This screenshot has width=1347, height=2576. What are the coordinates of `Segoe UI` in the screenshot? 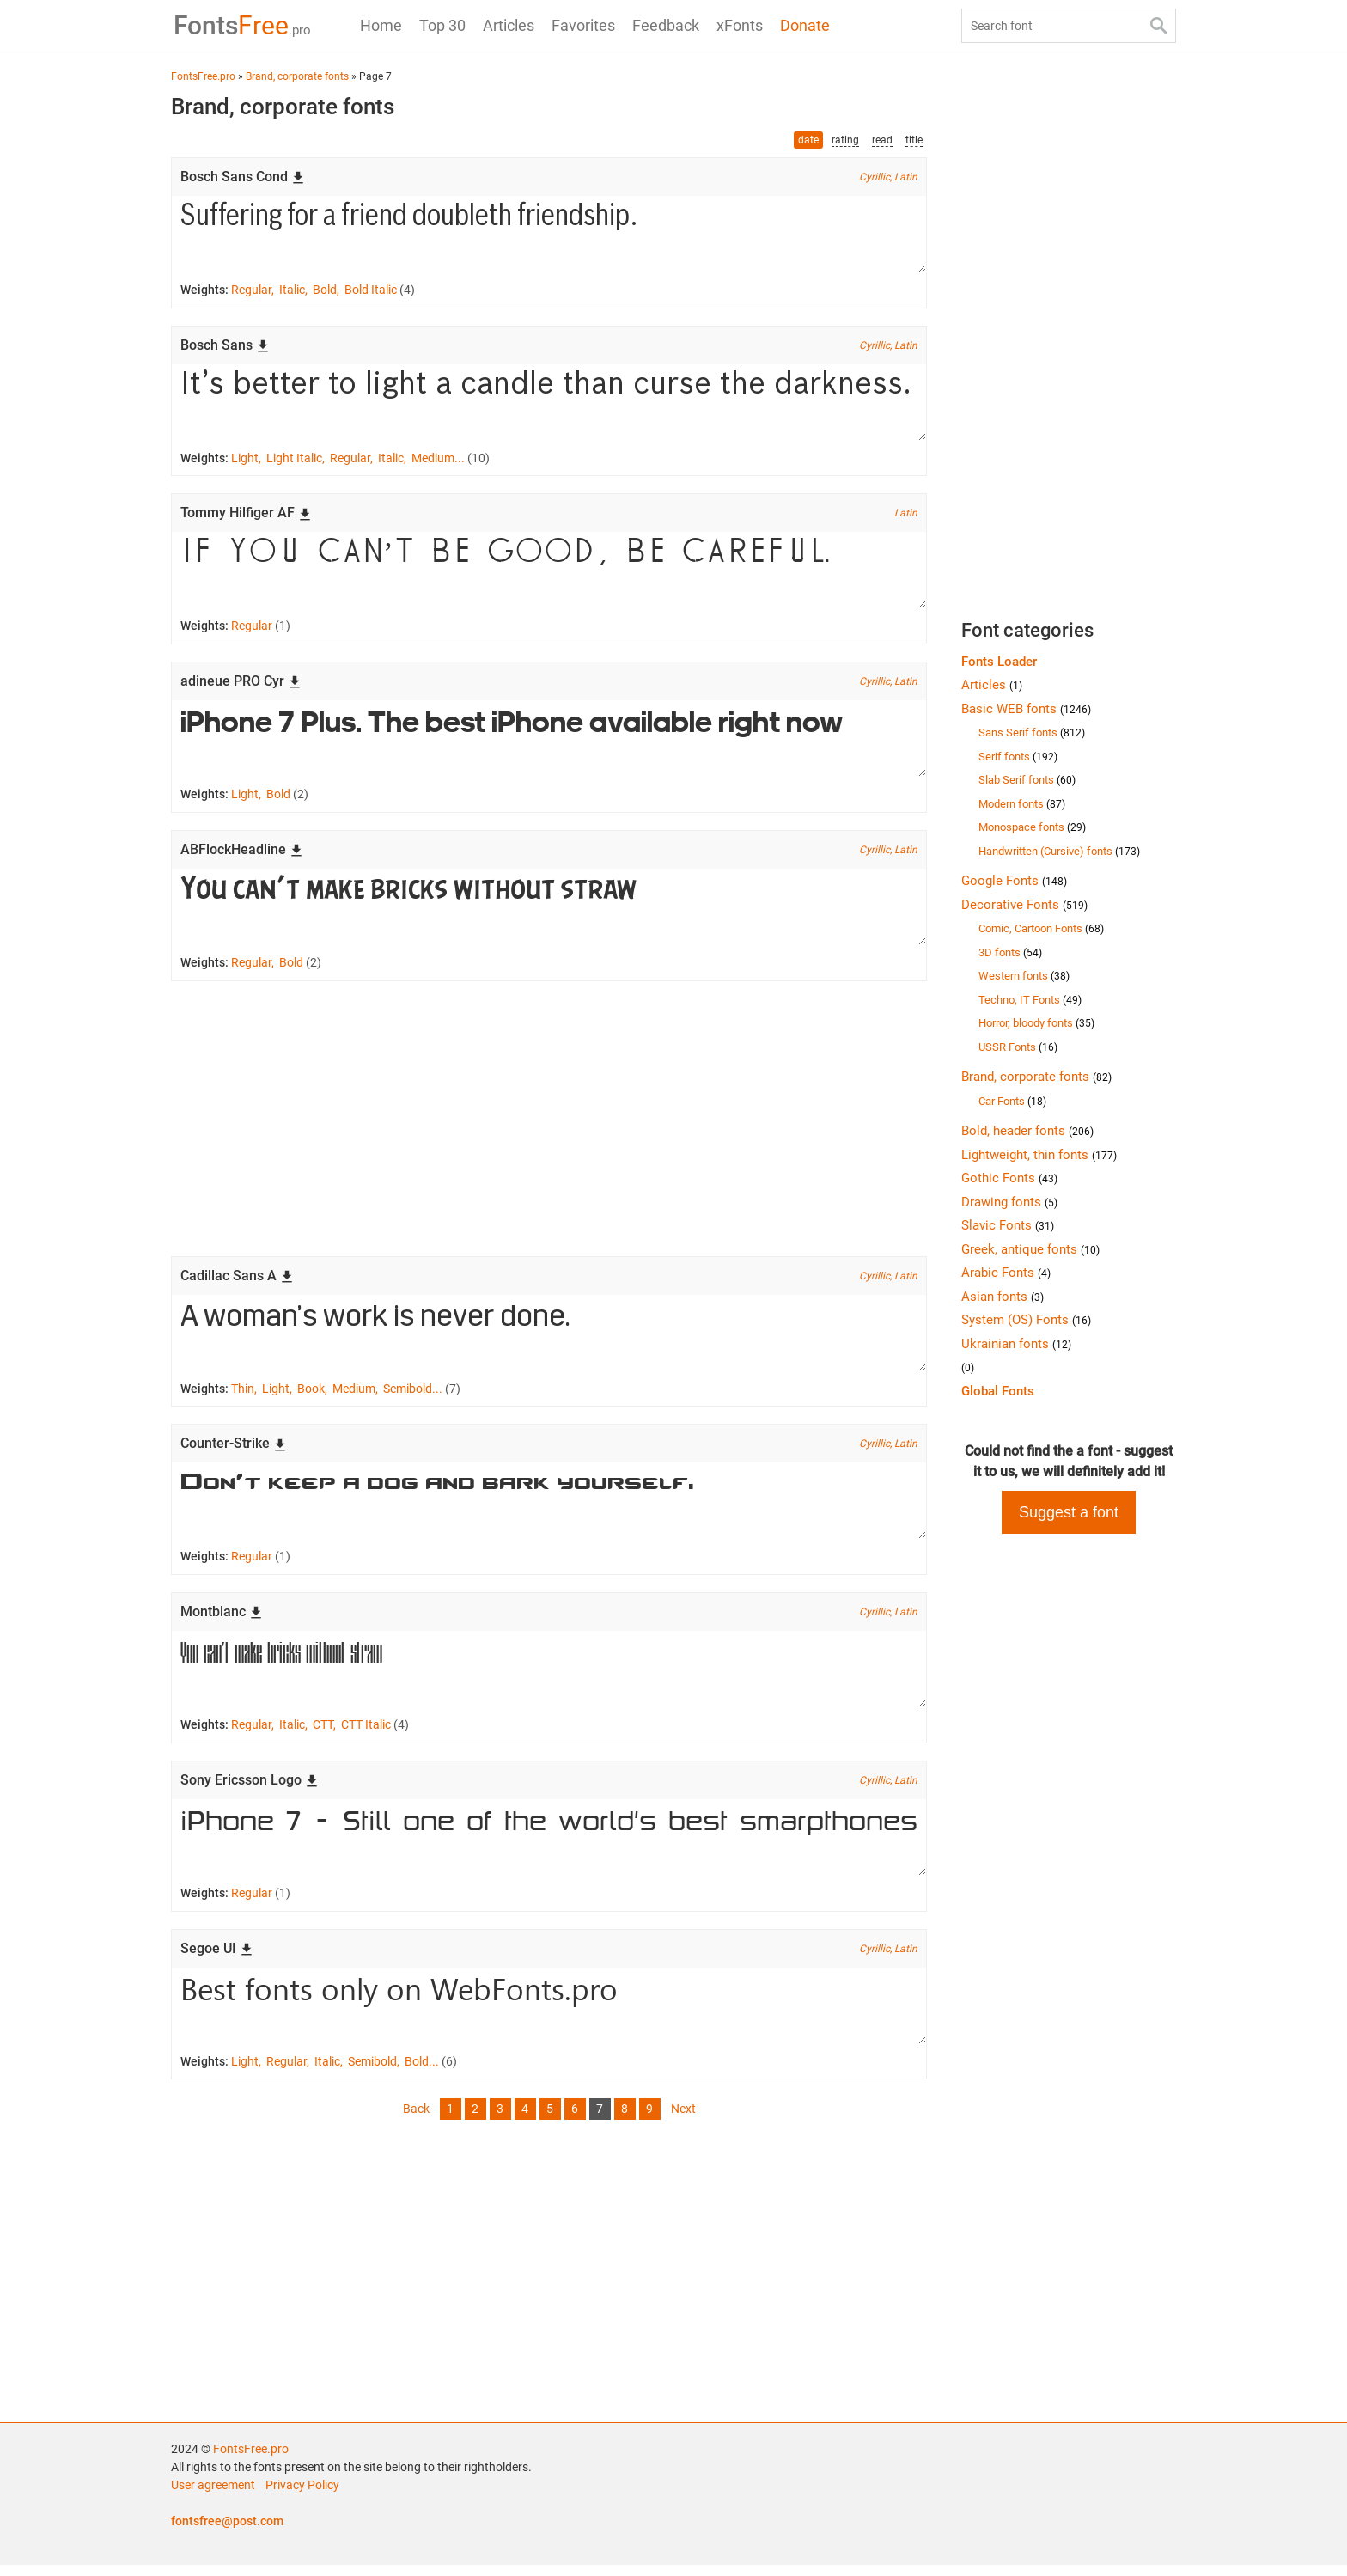 It's located at (216, 1958).